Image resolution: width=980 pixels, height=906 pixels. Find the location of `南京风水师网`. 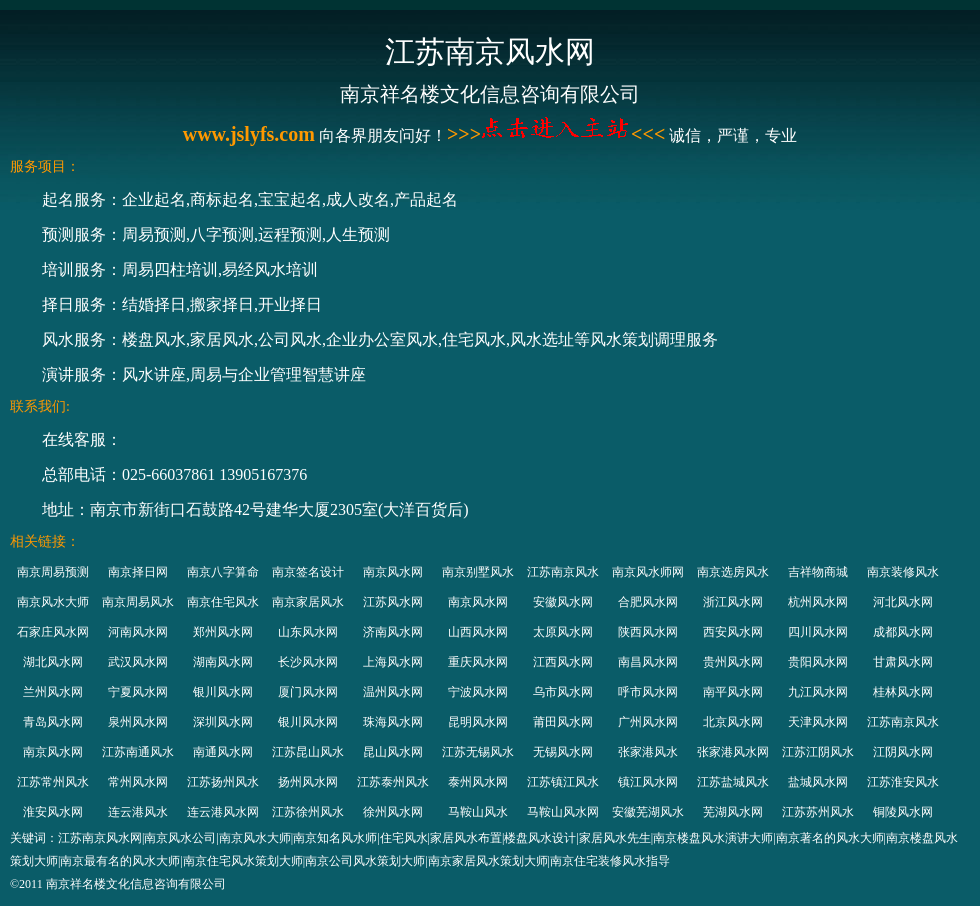

南京风水师网 is located at coordinates (648, 572).